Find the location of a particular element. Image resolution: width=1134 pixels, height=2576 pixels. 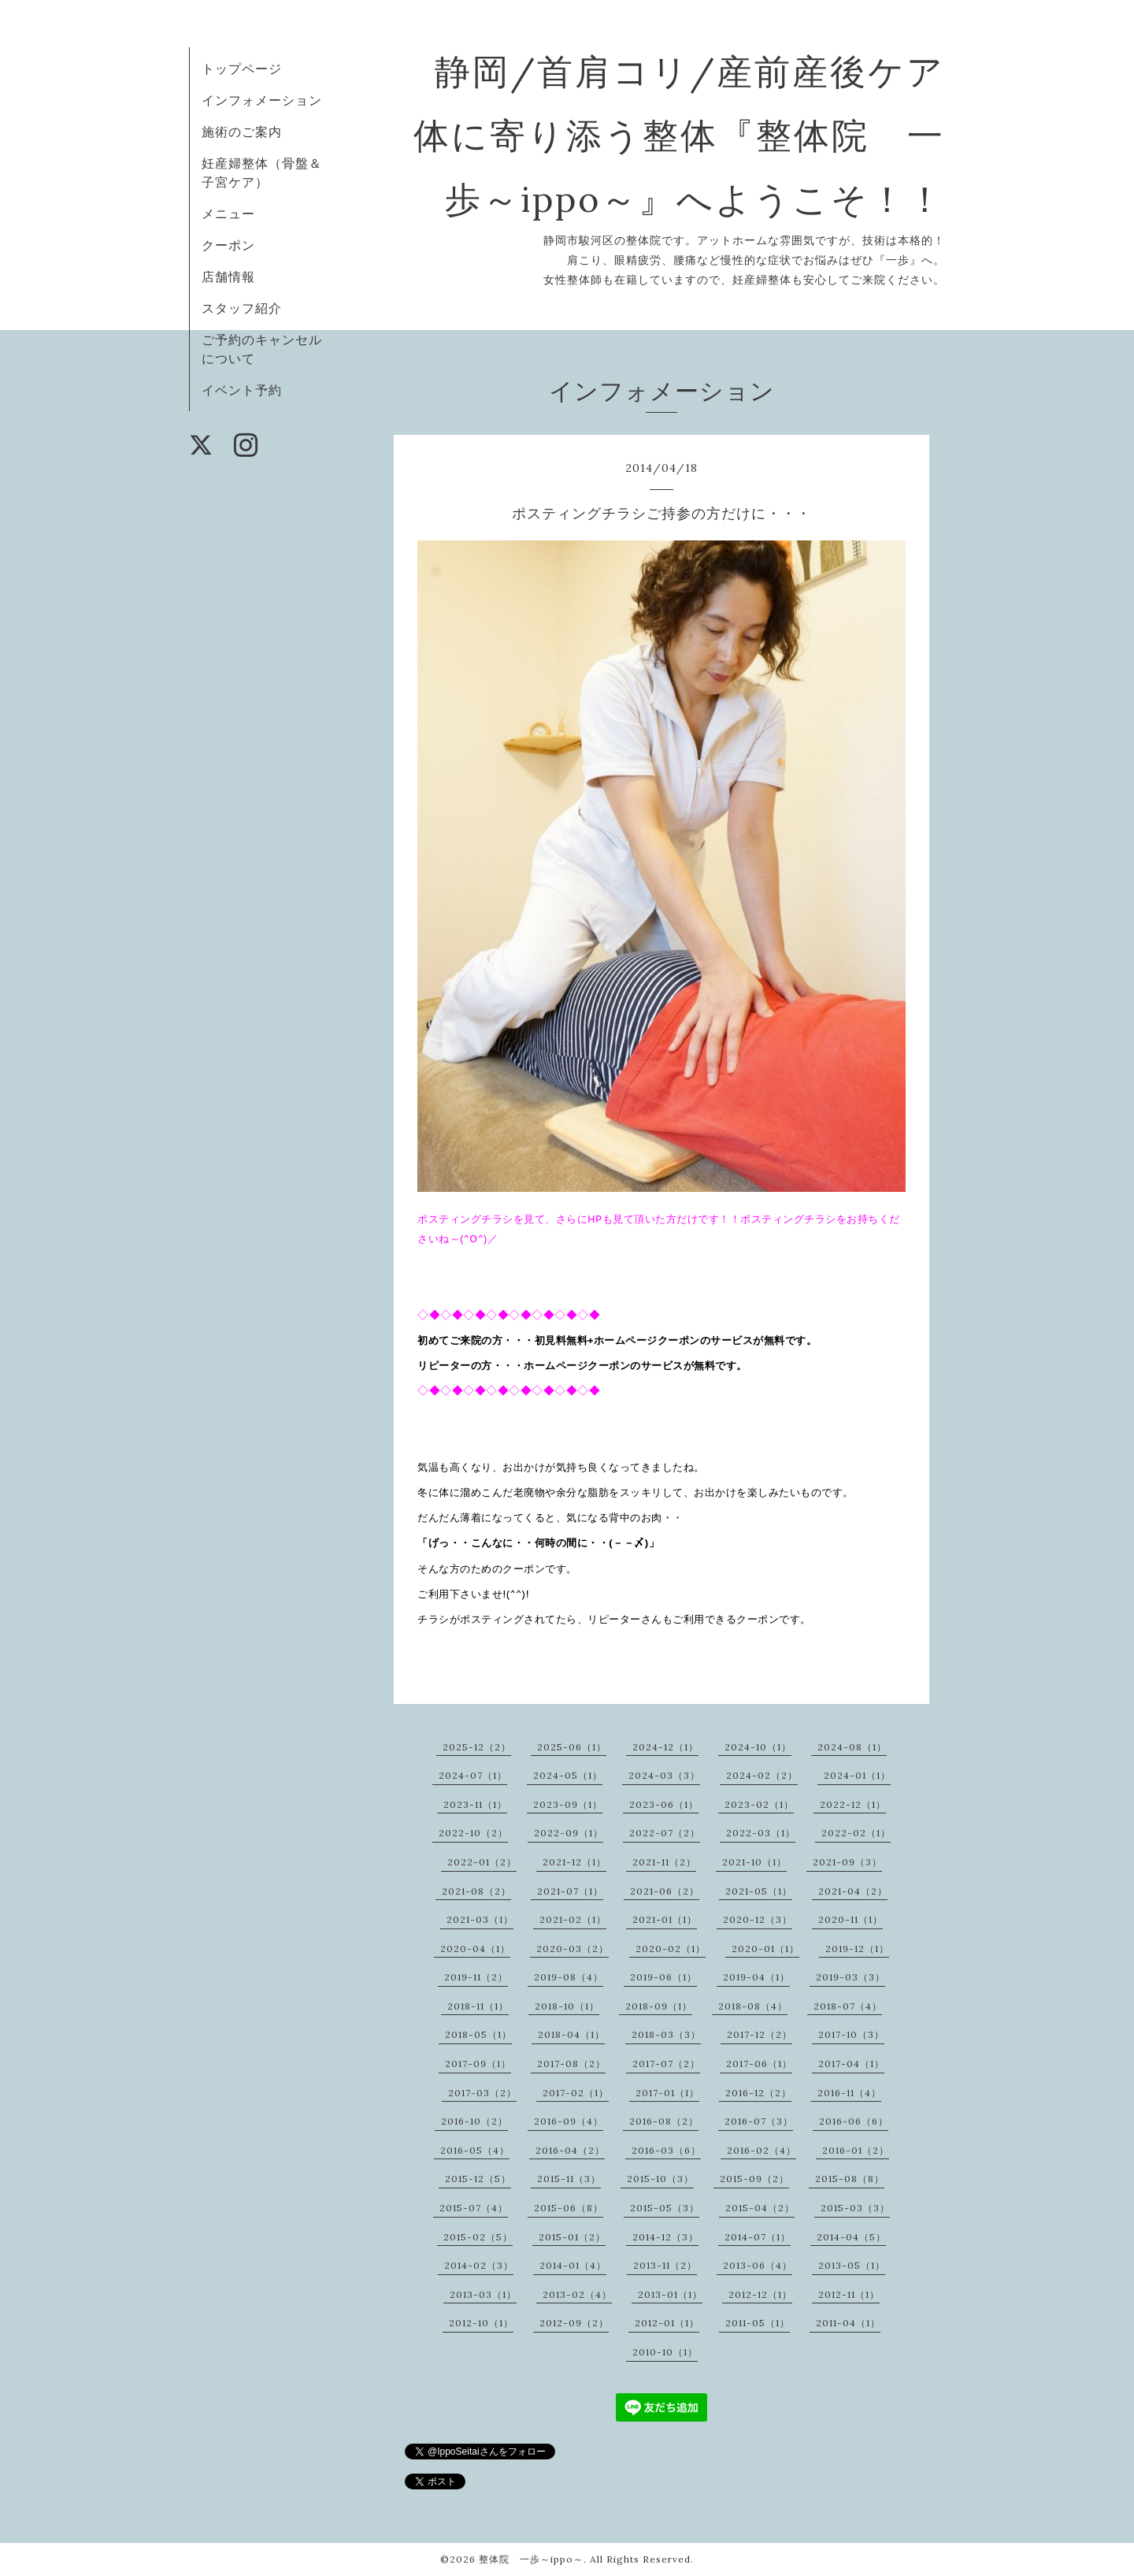

2012-10（1） is located at coordinates (481, 2323).